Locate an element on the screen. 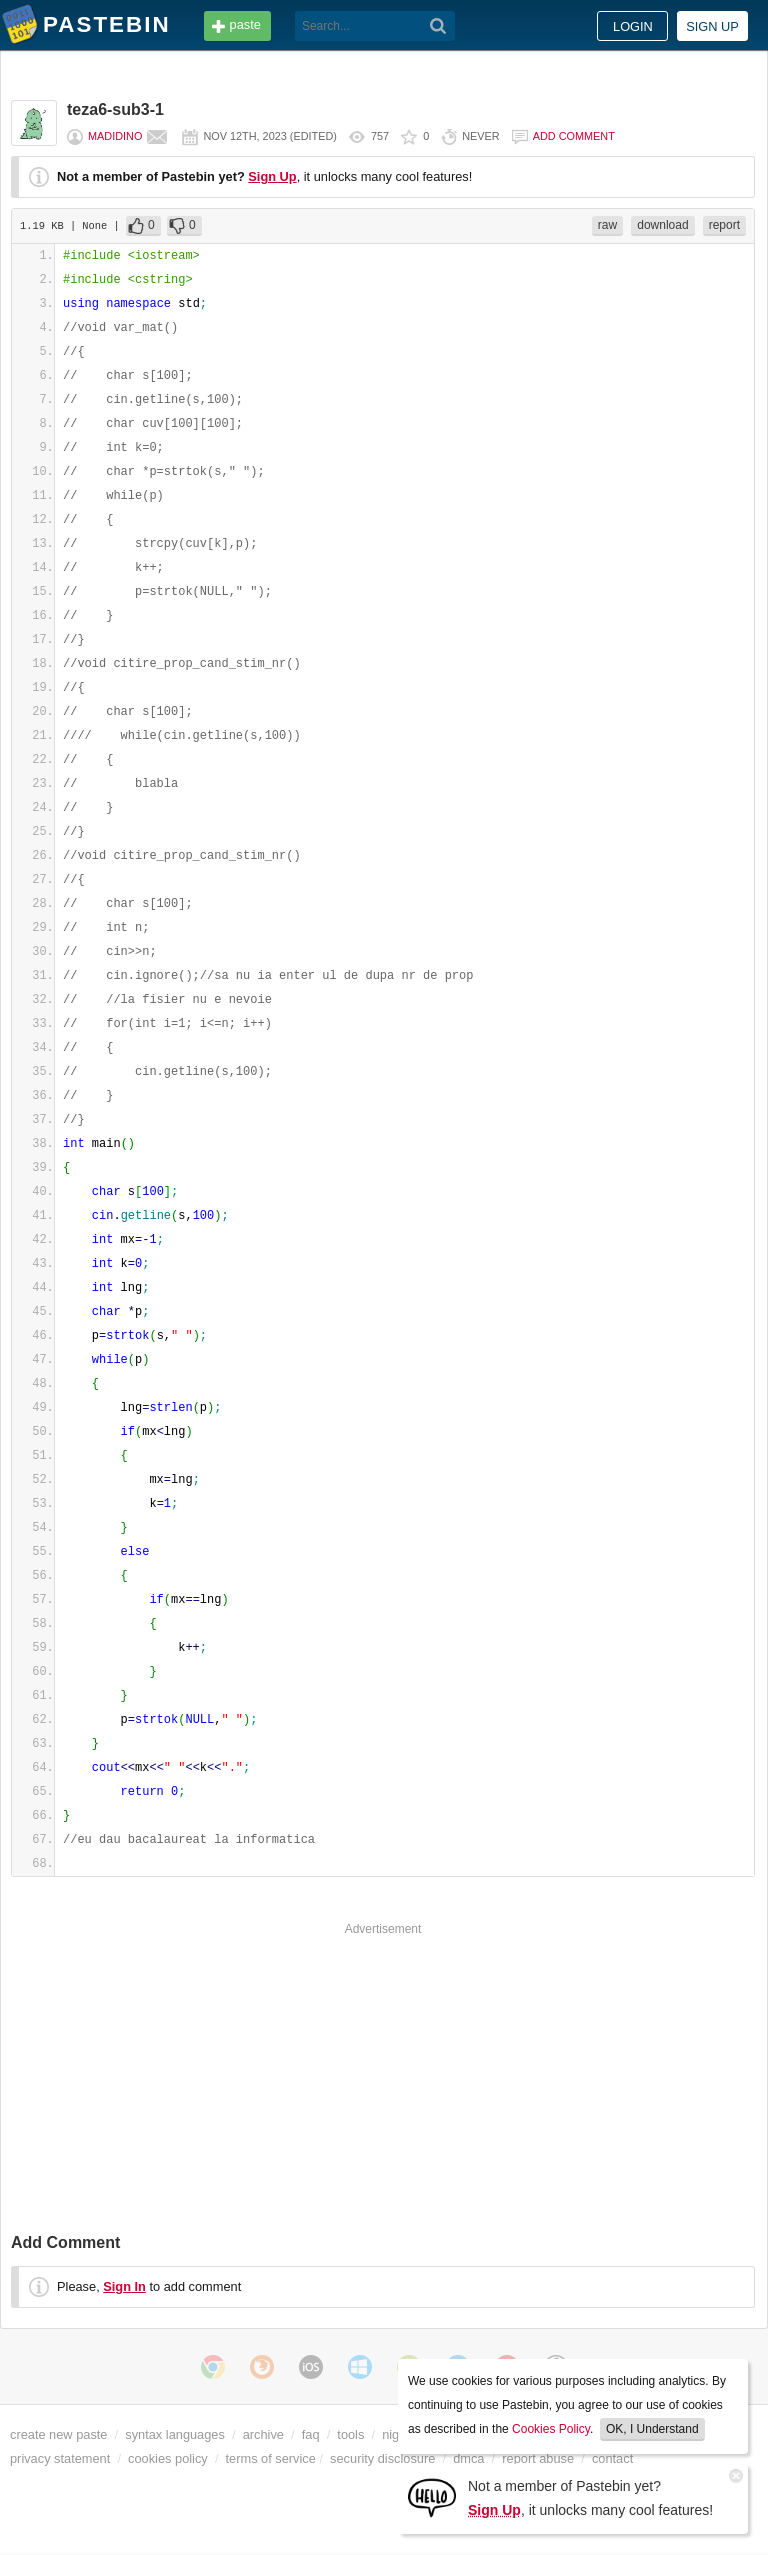  faq is located at coordinates (311, 2434).